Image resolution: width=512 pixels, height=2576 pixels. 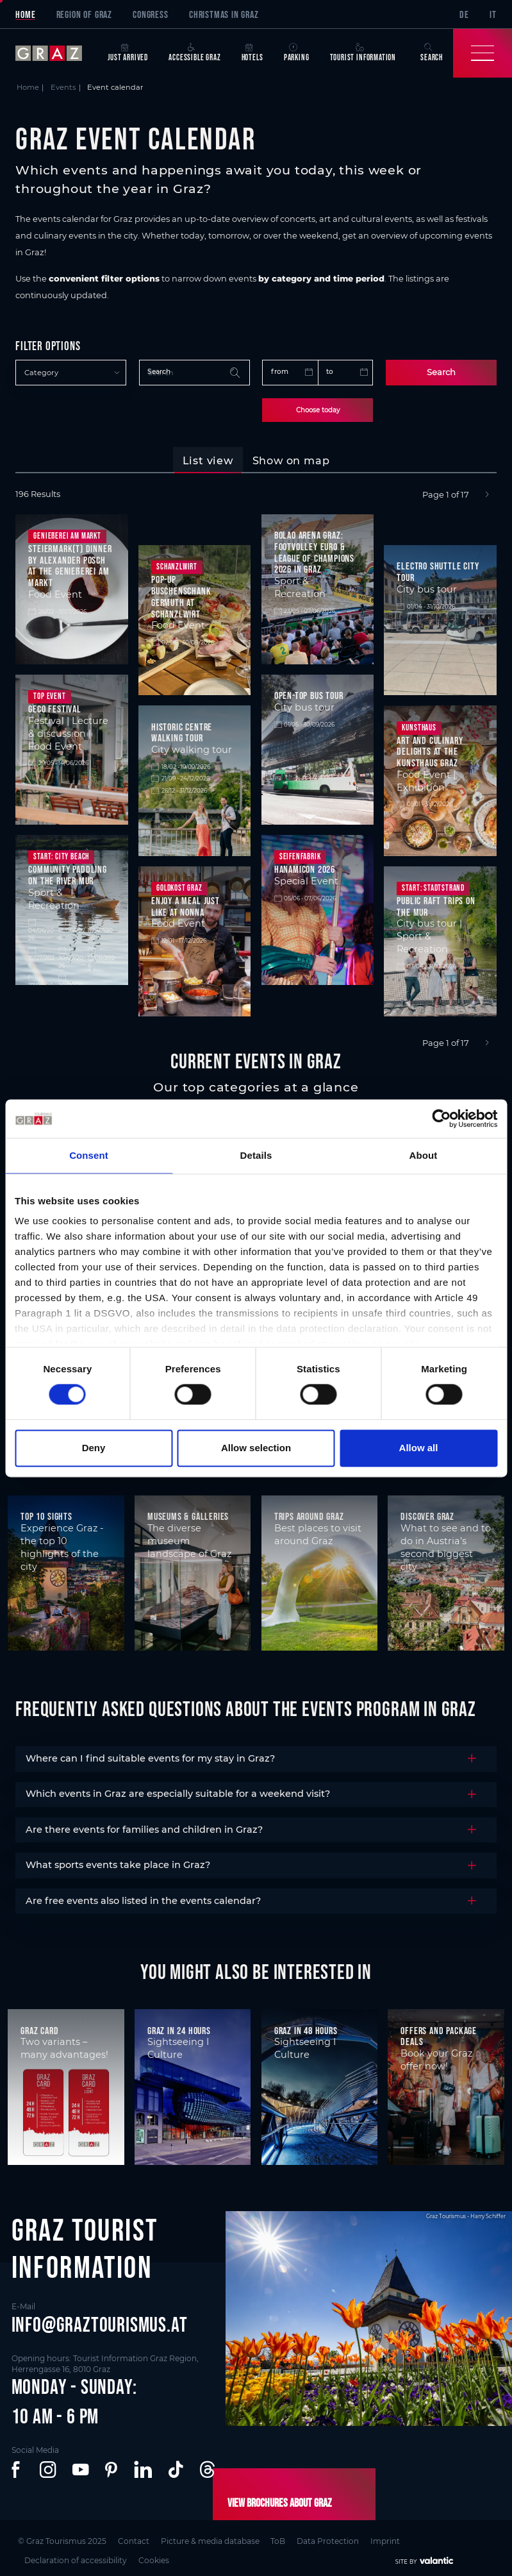 What do you see at coordinates (309, 1514) in the screenshot?
I see `Trips around Graz` at bounding box center [309, 1514].